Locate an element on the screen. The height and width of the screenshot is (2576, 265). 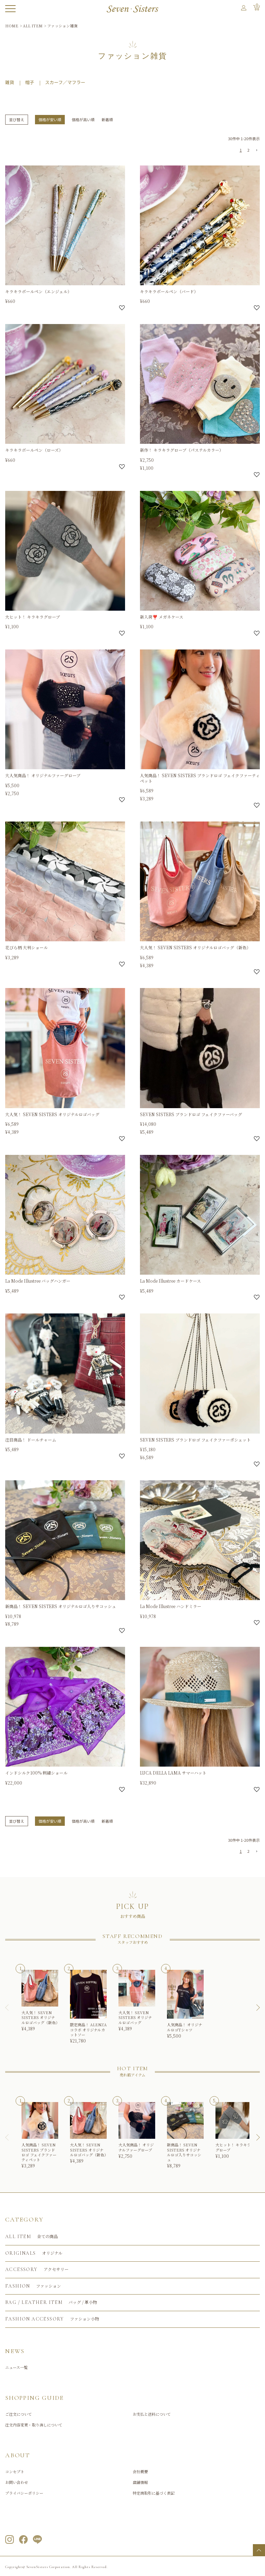
全ての商品 is located at coordinates (31, 2237).